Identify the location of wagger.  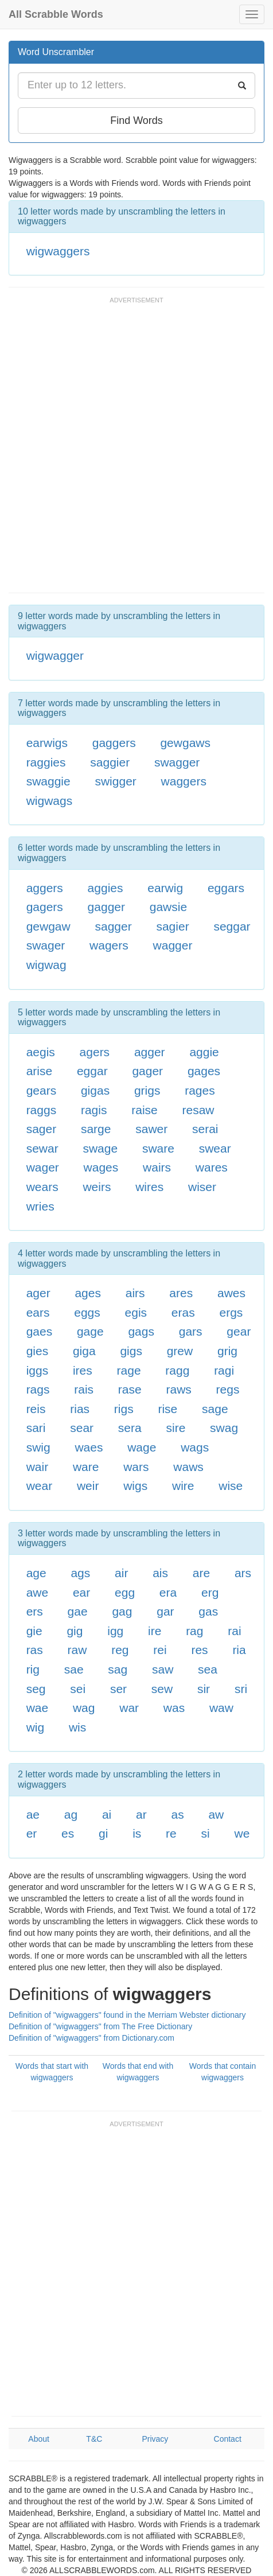
(173, 945).